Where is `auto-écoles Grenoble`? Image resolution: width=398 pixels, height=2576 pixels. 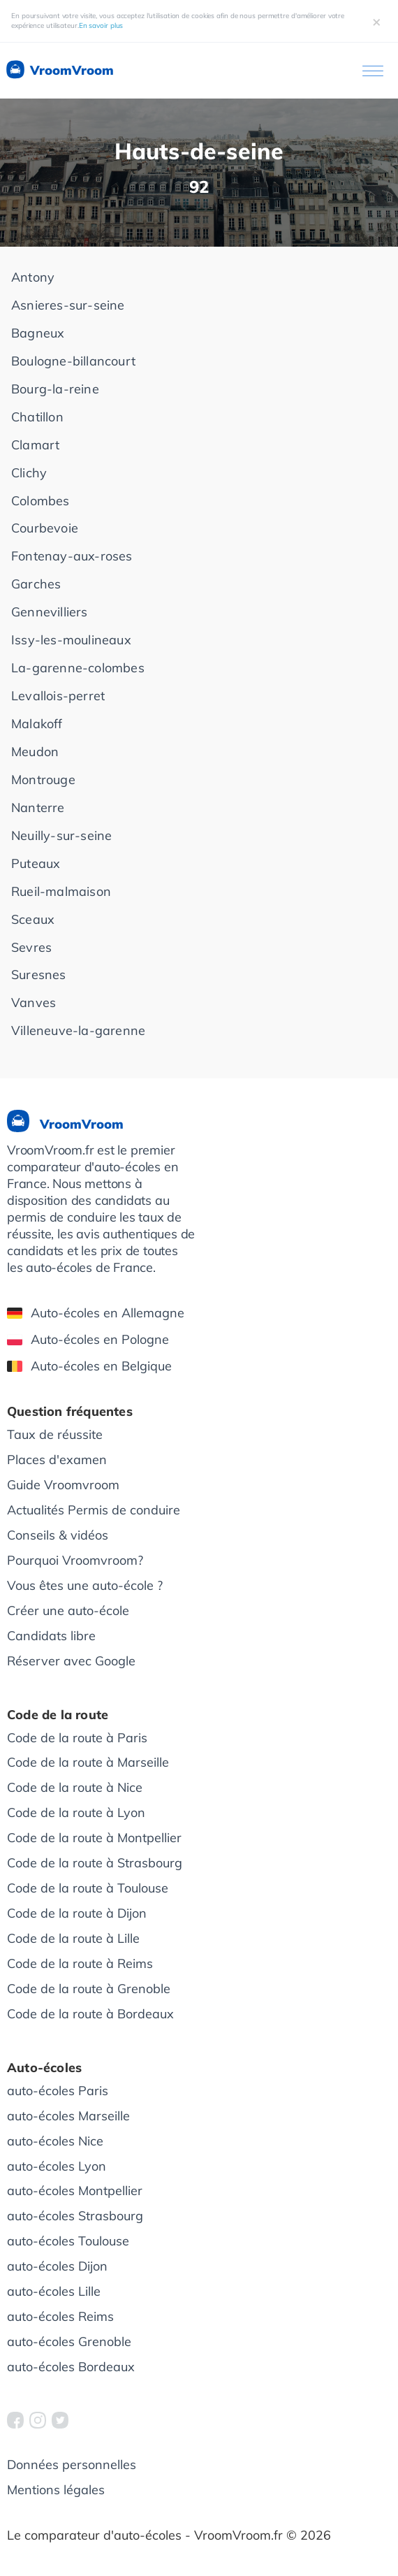 auto-écoles Grenoble is located at coordinates (69, 2341).